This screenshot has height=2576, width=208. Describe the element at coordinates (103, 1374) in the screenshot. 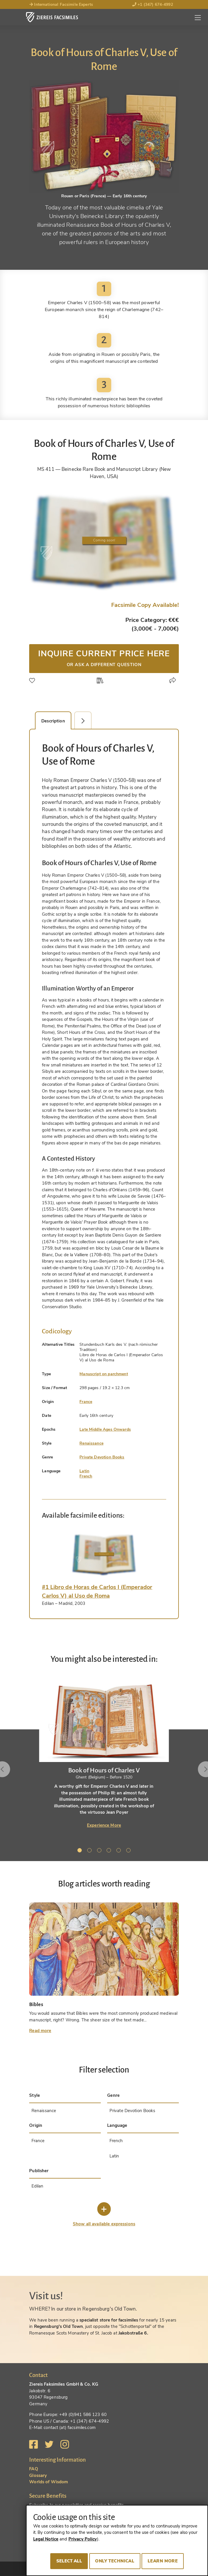

I see `Manuscript on parchment` at that location.